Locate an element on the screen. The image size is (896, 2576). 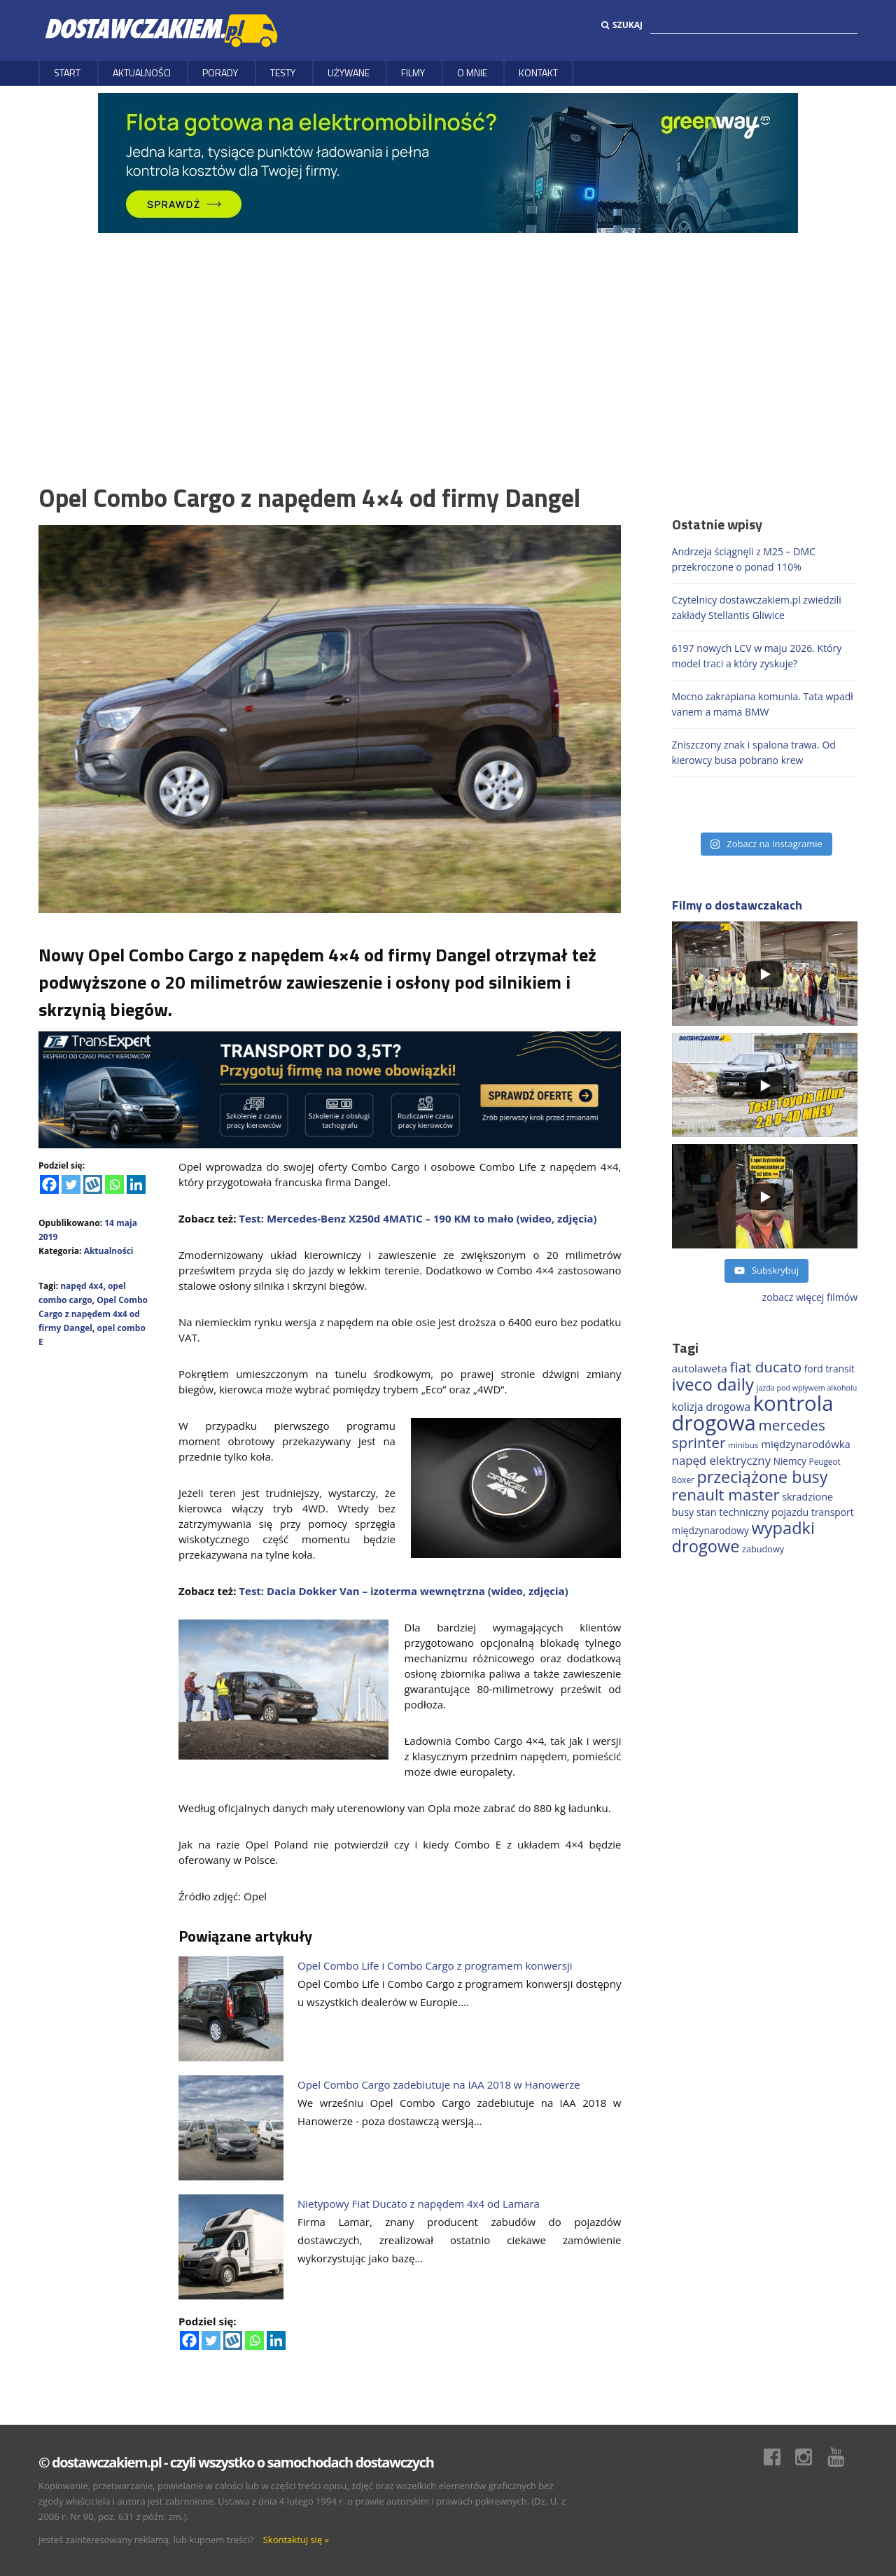
zobacz więcej filmów is located at coordinates (810, 1297).